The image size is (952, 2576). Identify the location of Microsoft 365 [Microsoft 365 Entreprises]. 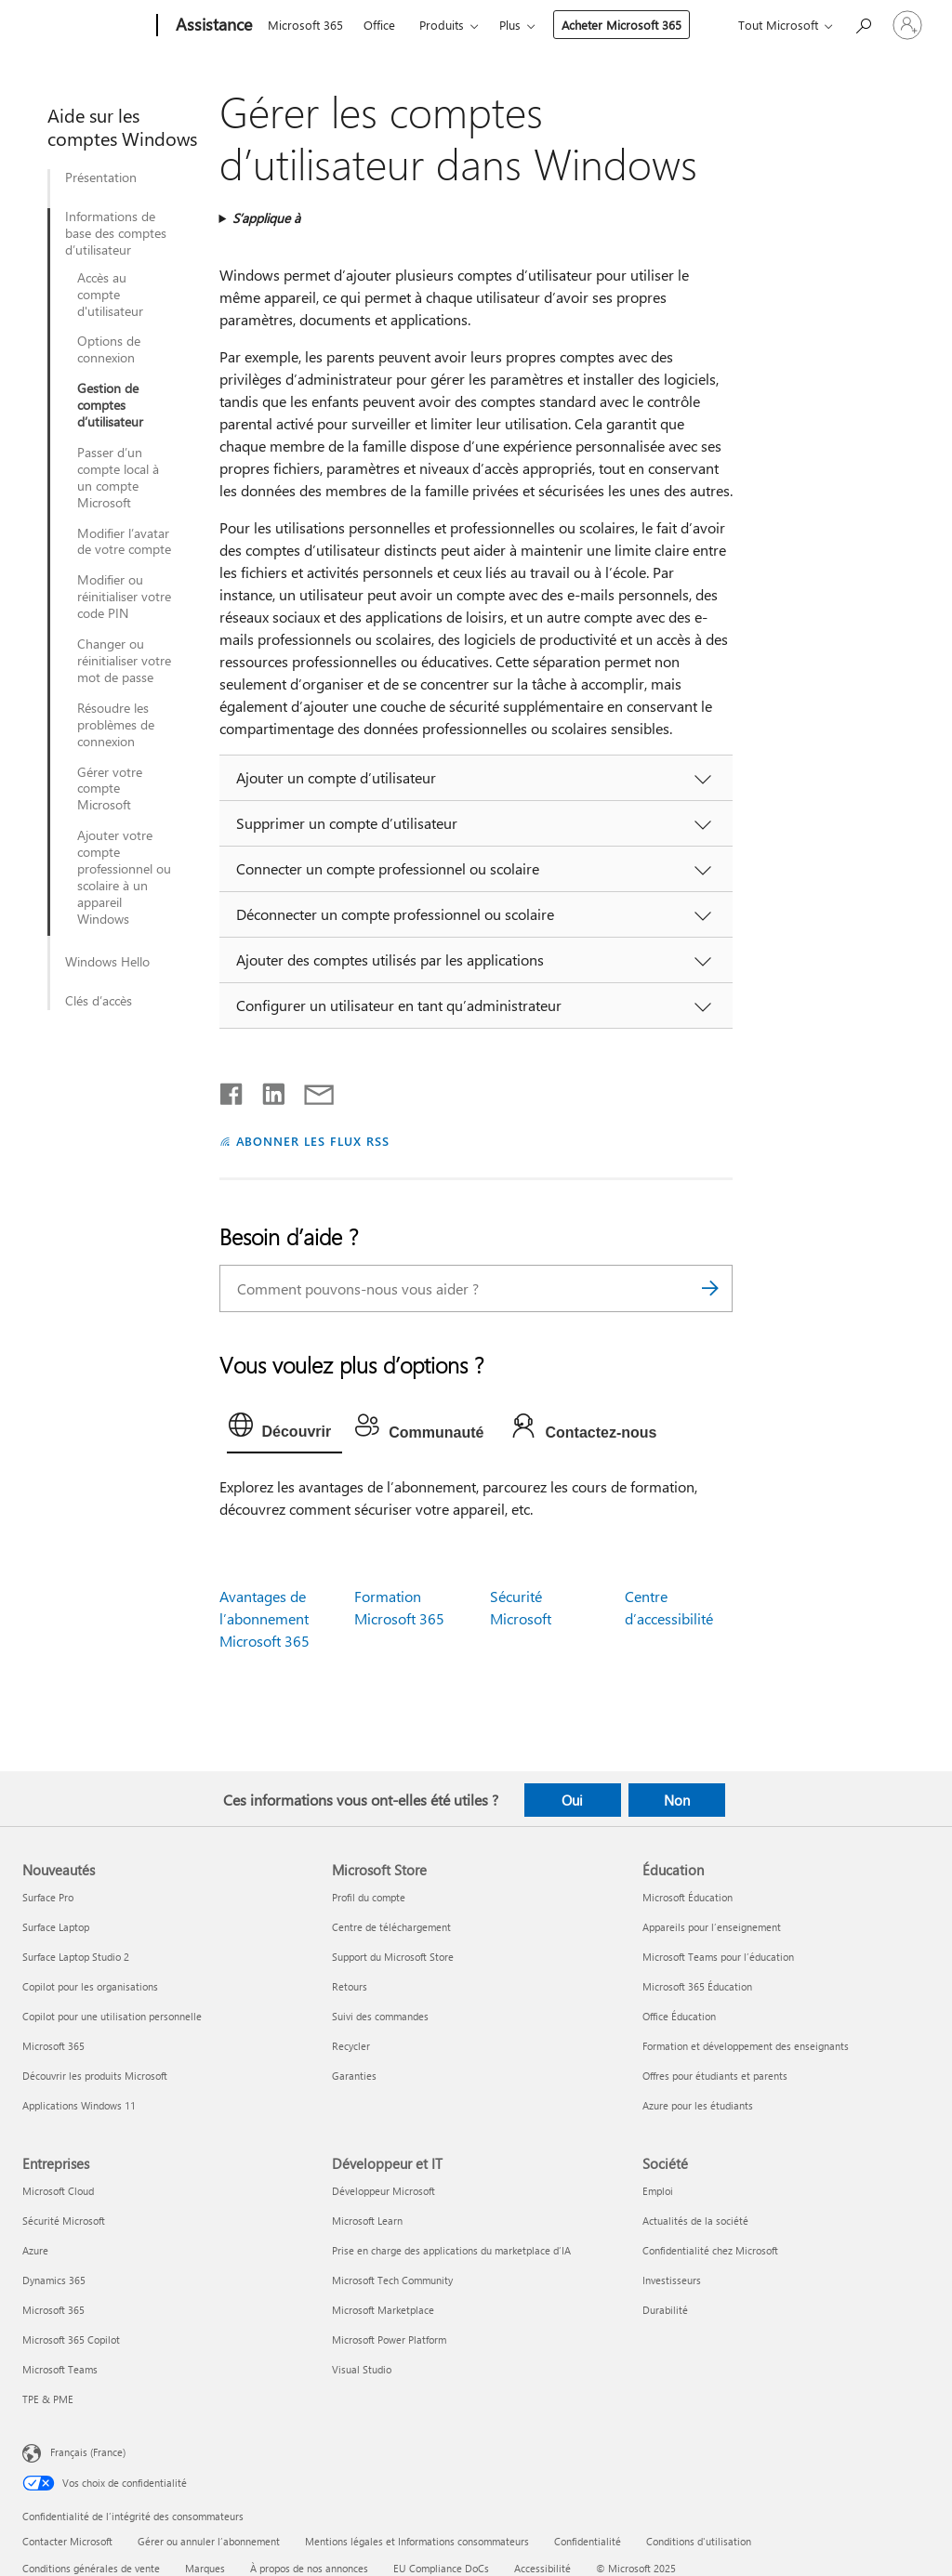
(53, 2310).